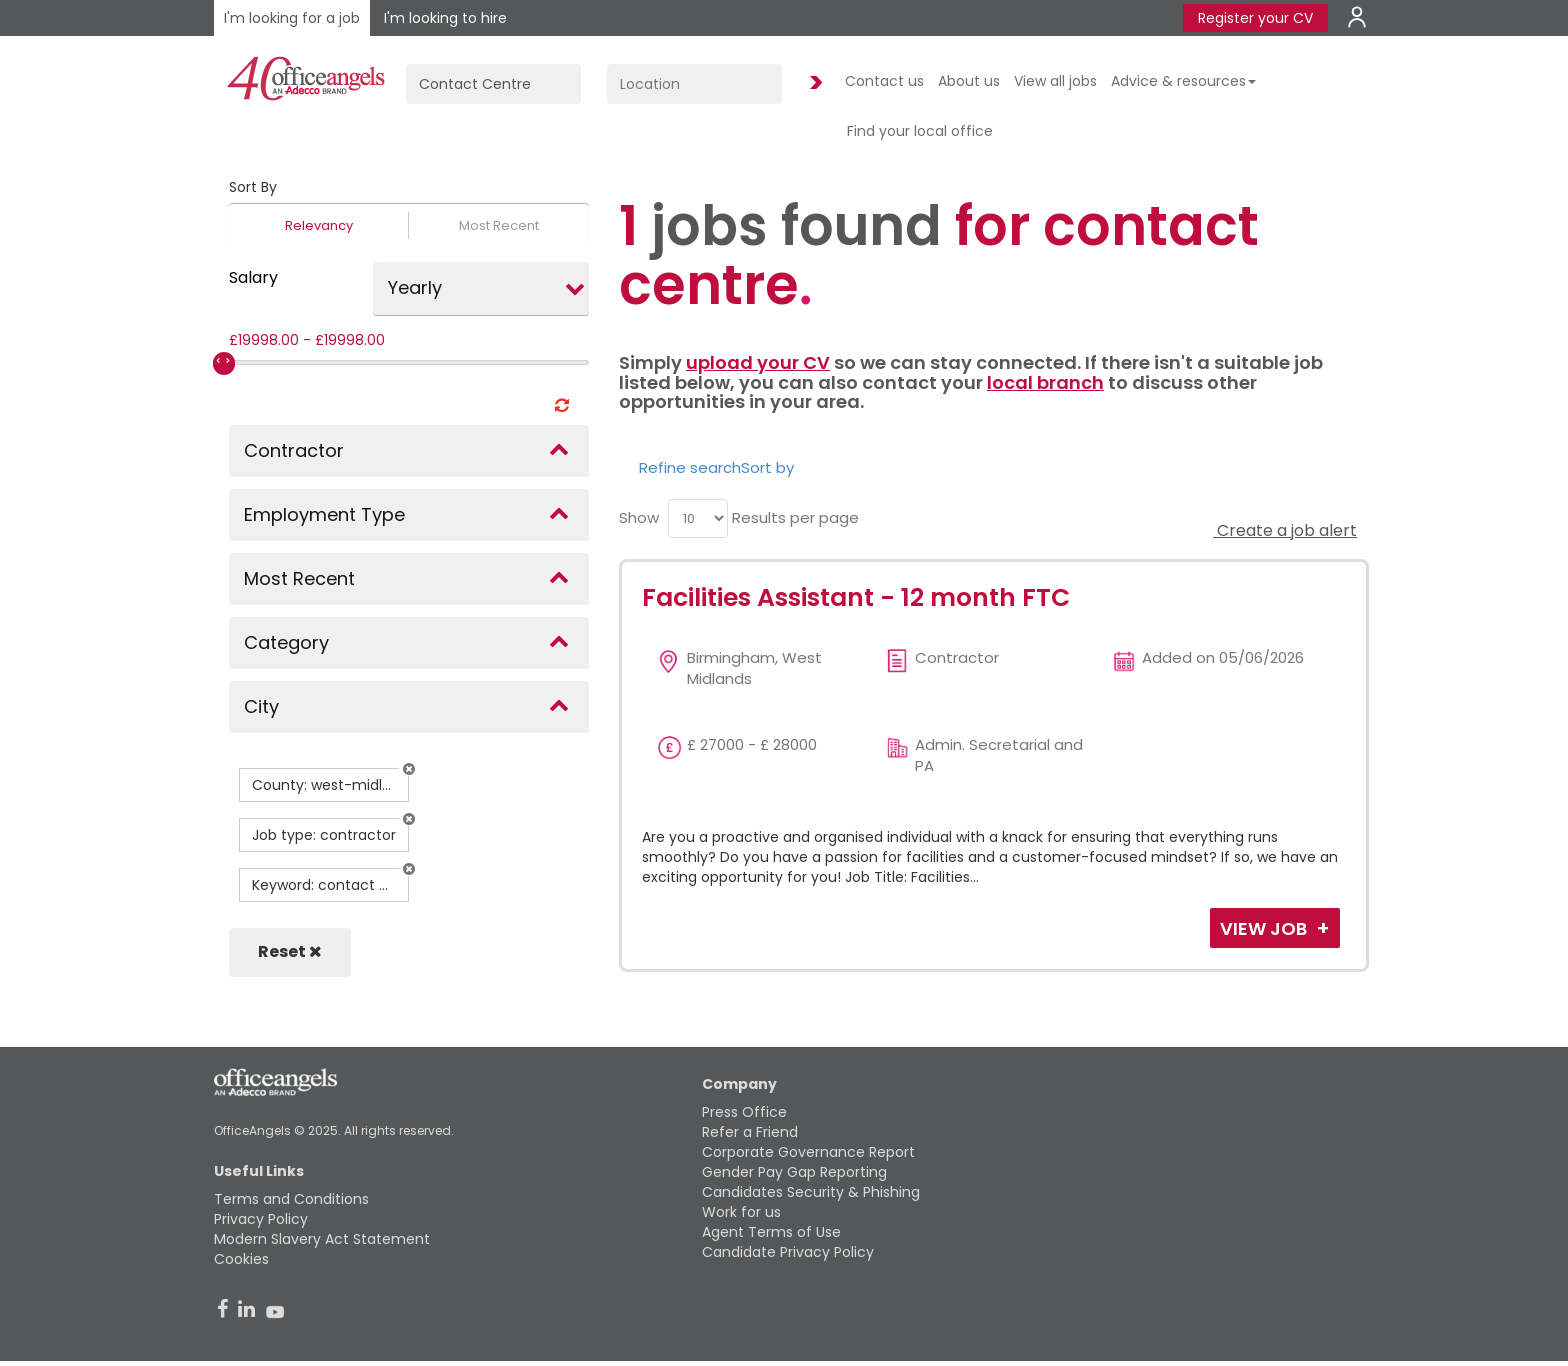 The image size is (1568, 1366). I want to click on upload your CV, so click(758, 362).